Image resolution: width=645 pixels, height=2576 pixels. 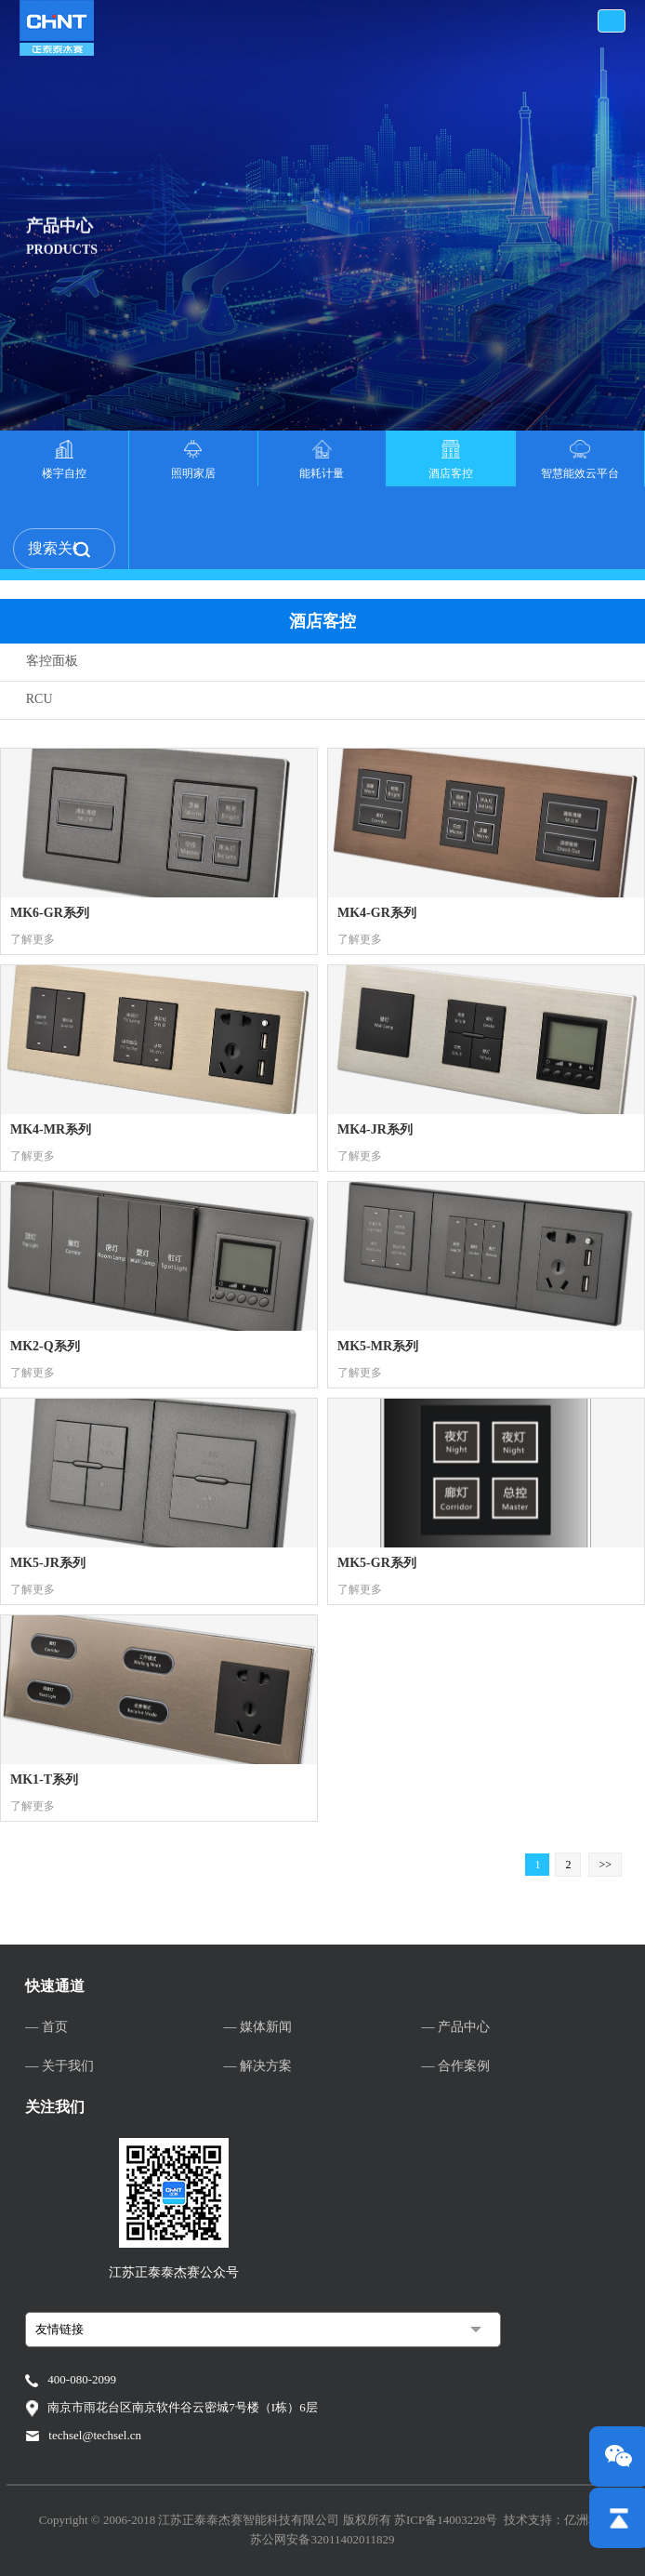 I want to click on — 解决方案, so click(x=257, y=2066).